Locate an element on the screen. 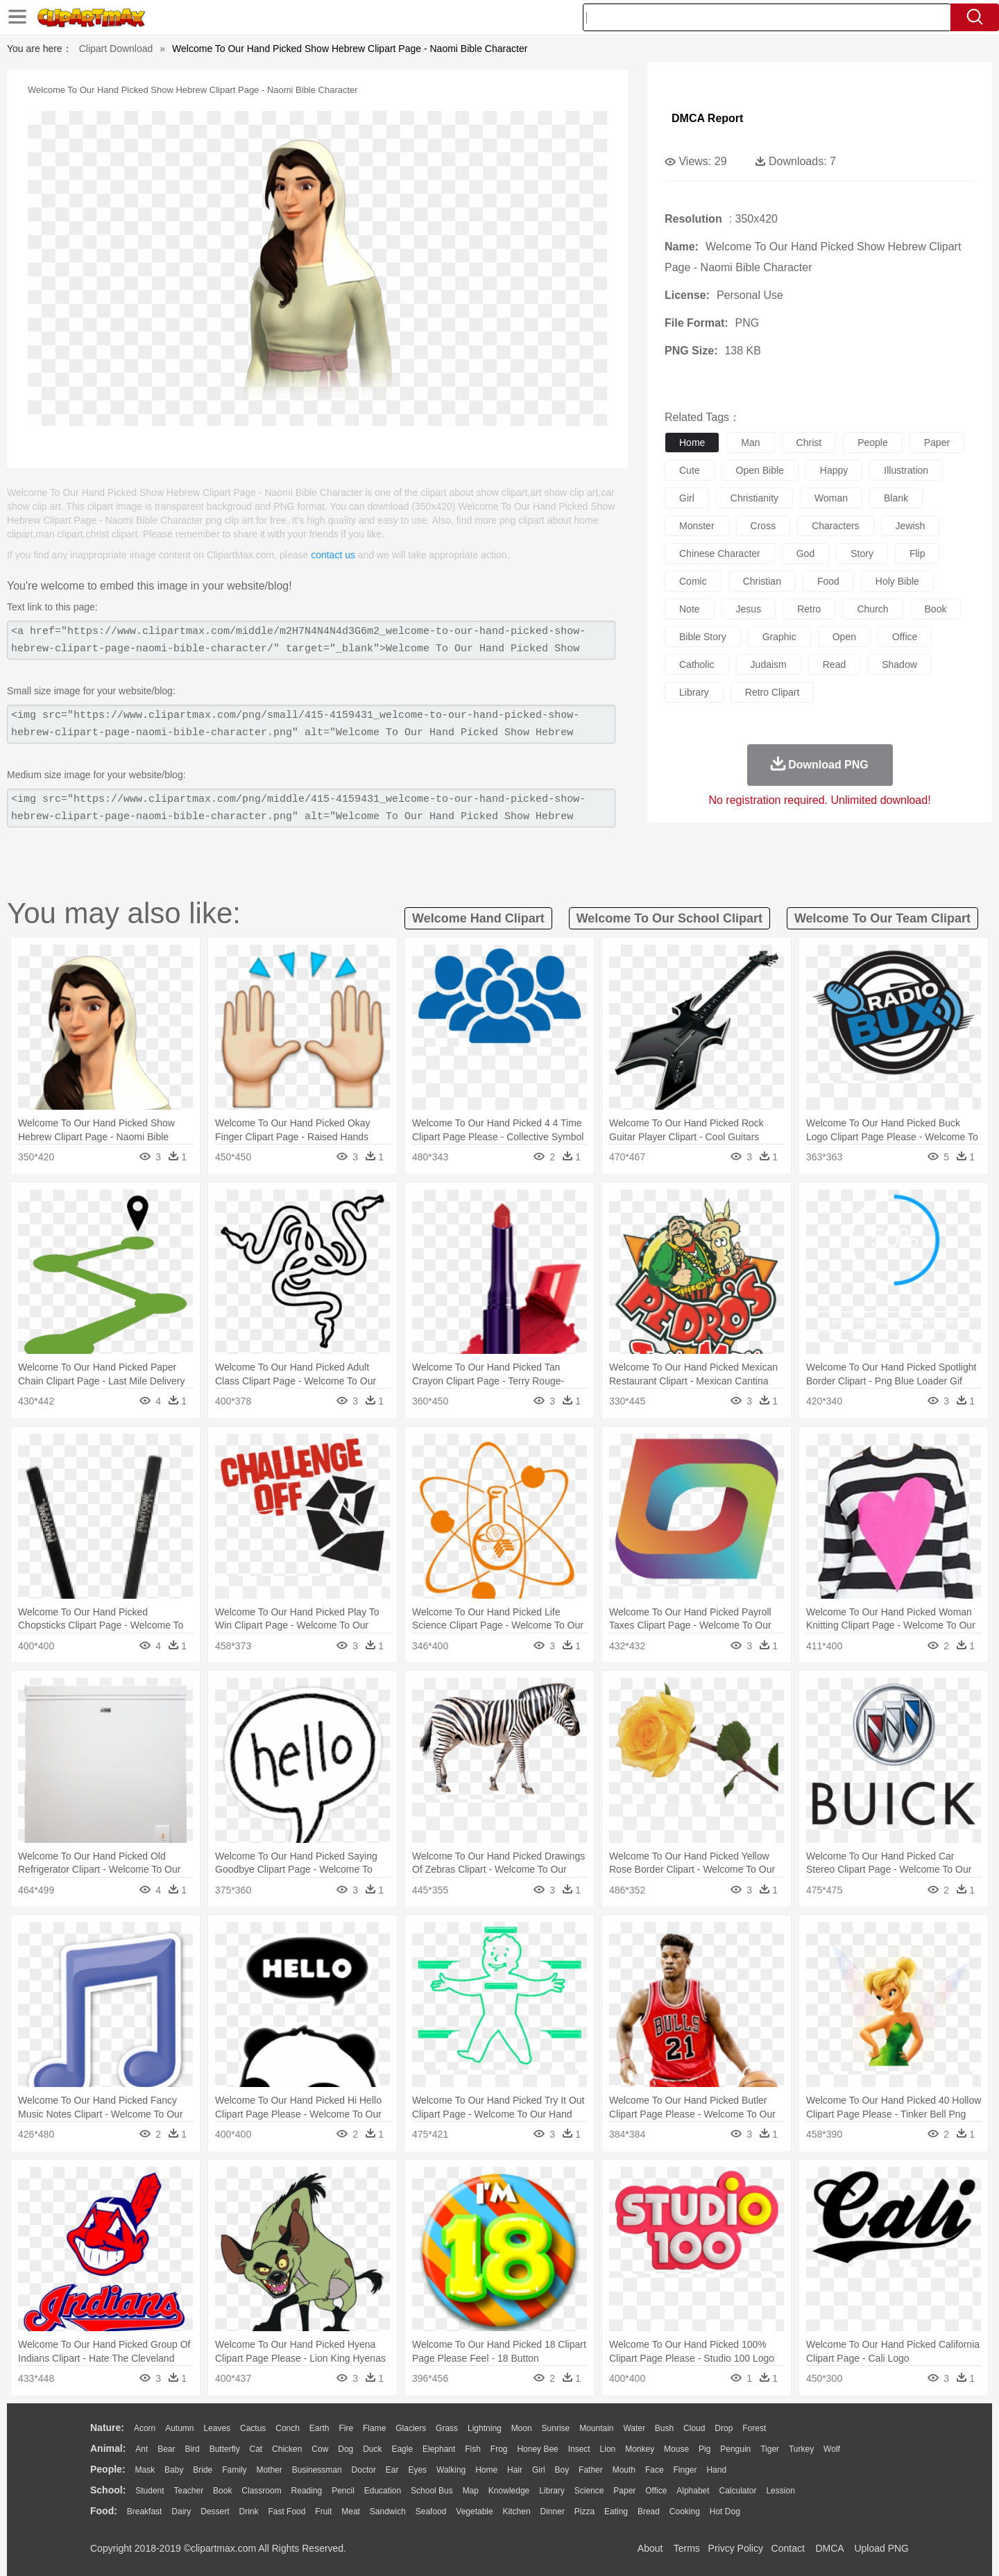 The height and width of the screenshot is (2576, 999). Dinner is located at coordinates (552, 2511).